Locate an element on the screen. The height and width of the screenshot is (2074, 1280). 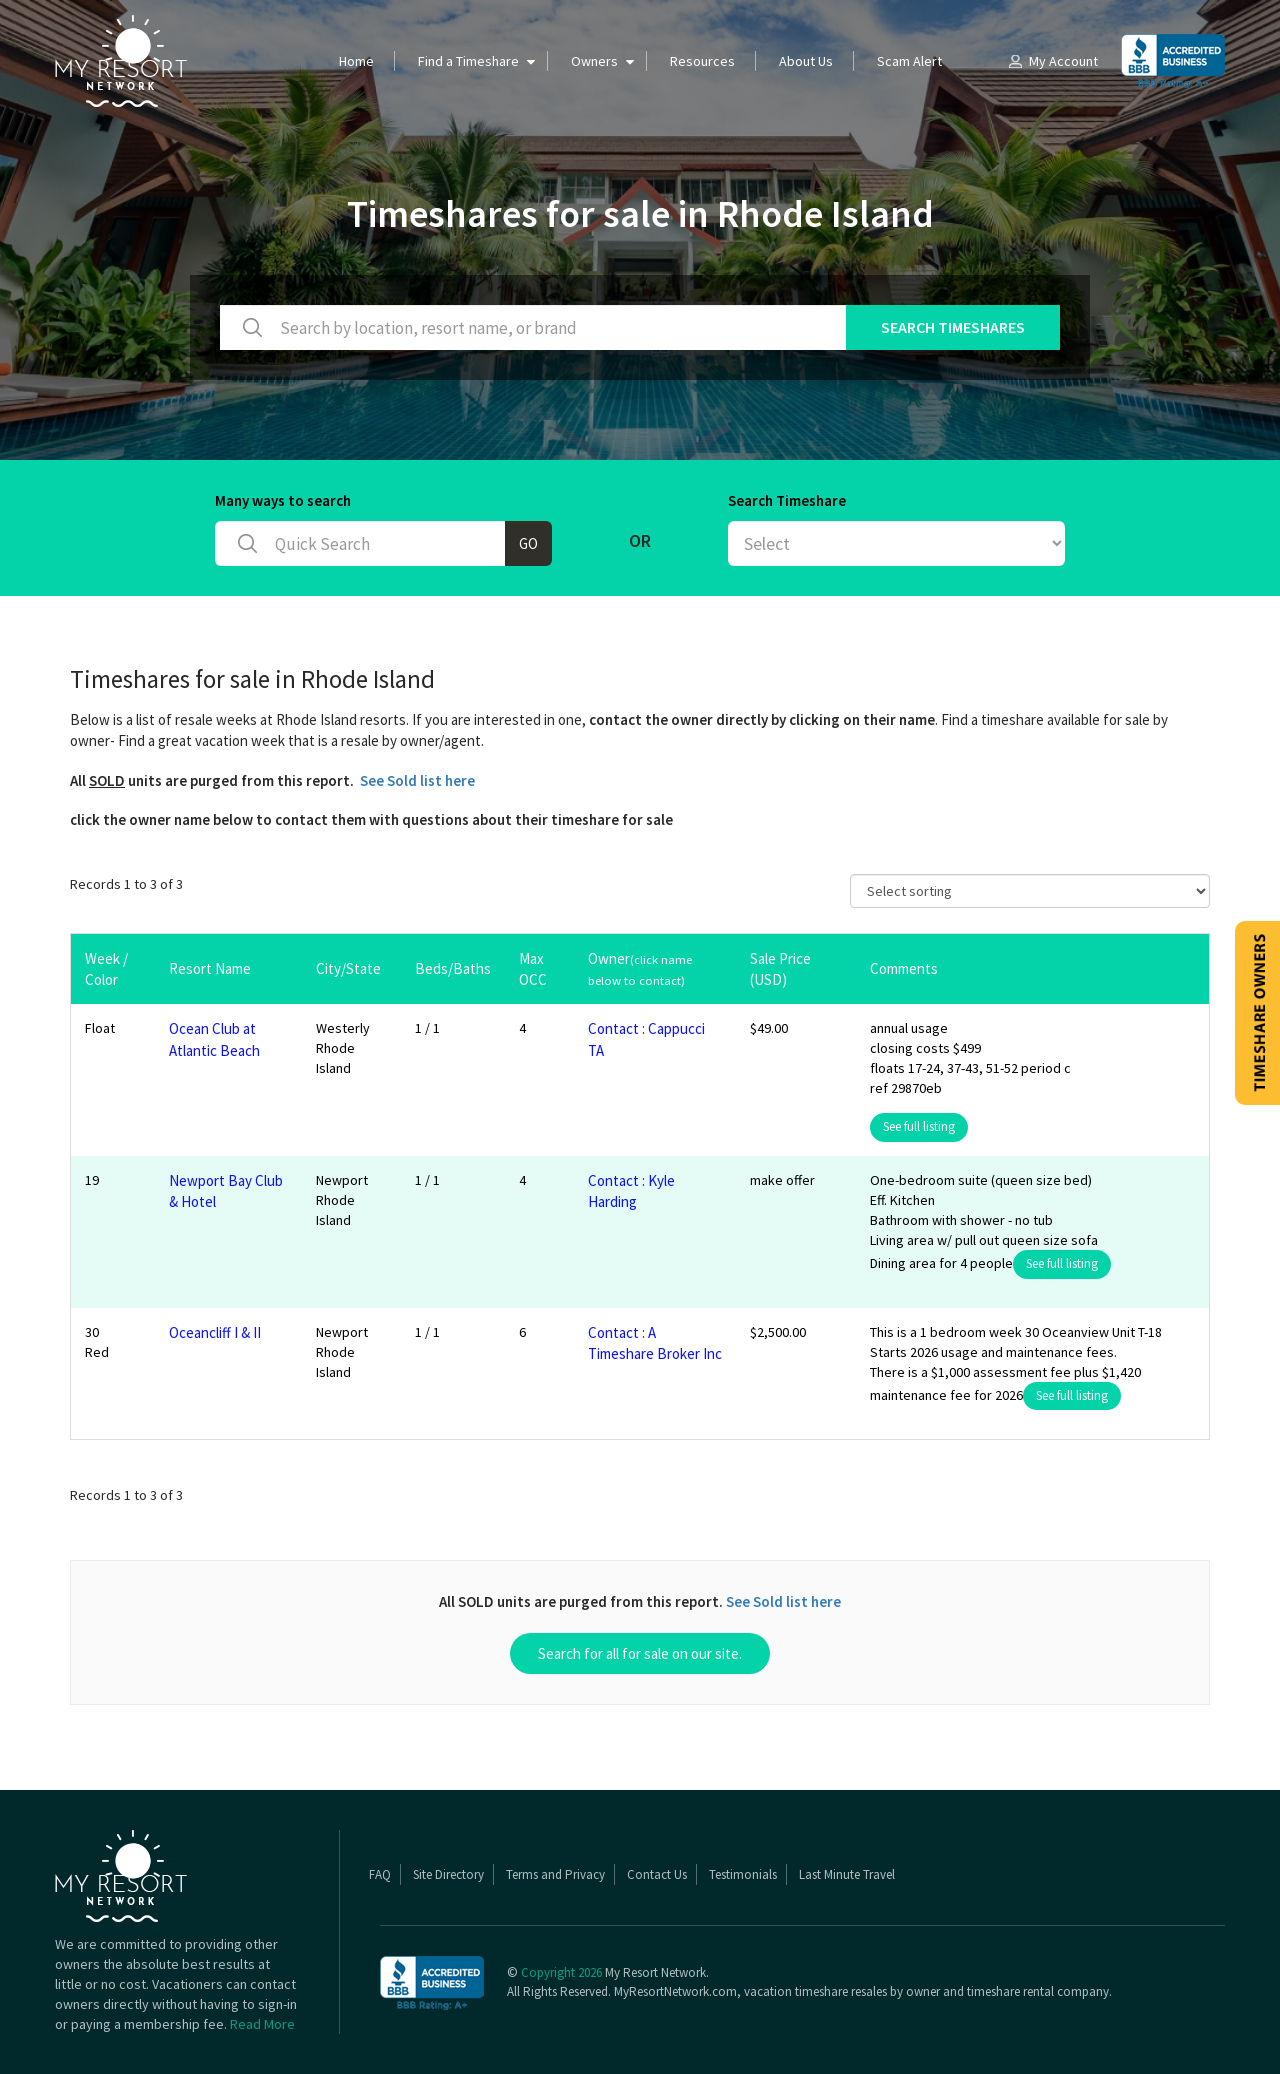
FAQ is located at coordinates (380, 1874).